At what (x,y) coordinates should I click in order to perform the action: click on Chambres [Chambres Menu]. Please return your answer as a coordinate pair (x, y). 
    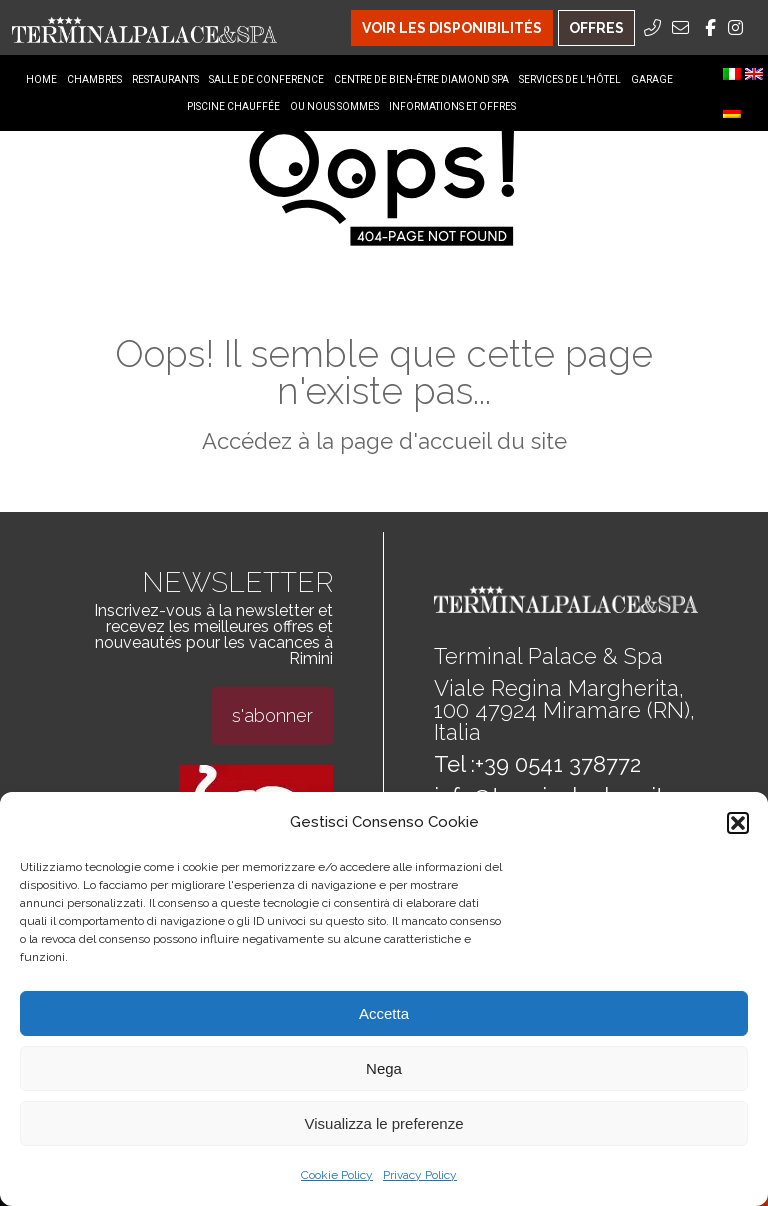
    Looking at the image, I should click on (94, 79).